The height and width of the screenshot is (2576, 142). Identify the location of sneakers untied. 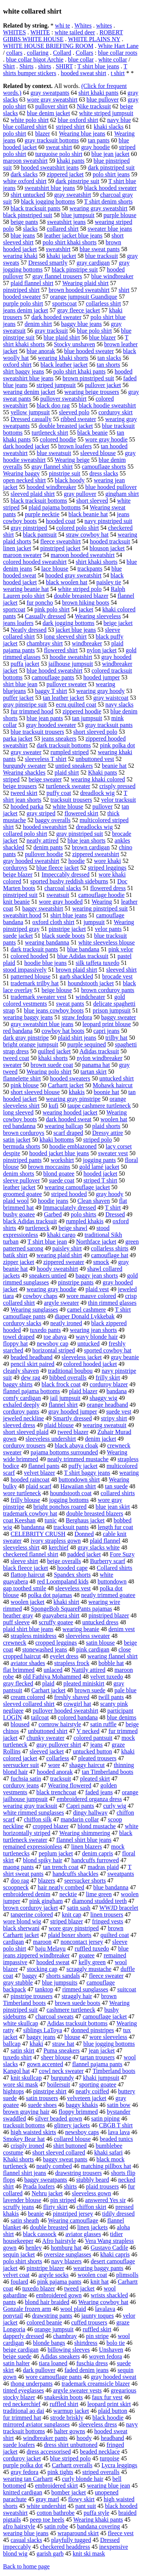
(47, 1275).